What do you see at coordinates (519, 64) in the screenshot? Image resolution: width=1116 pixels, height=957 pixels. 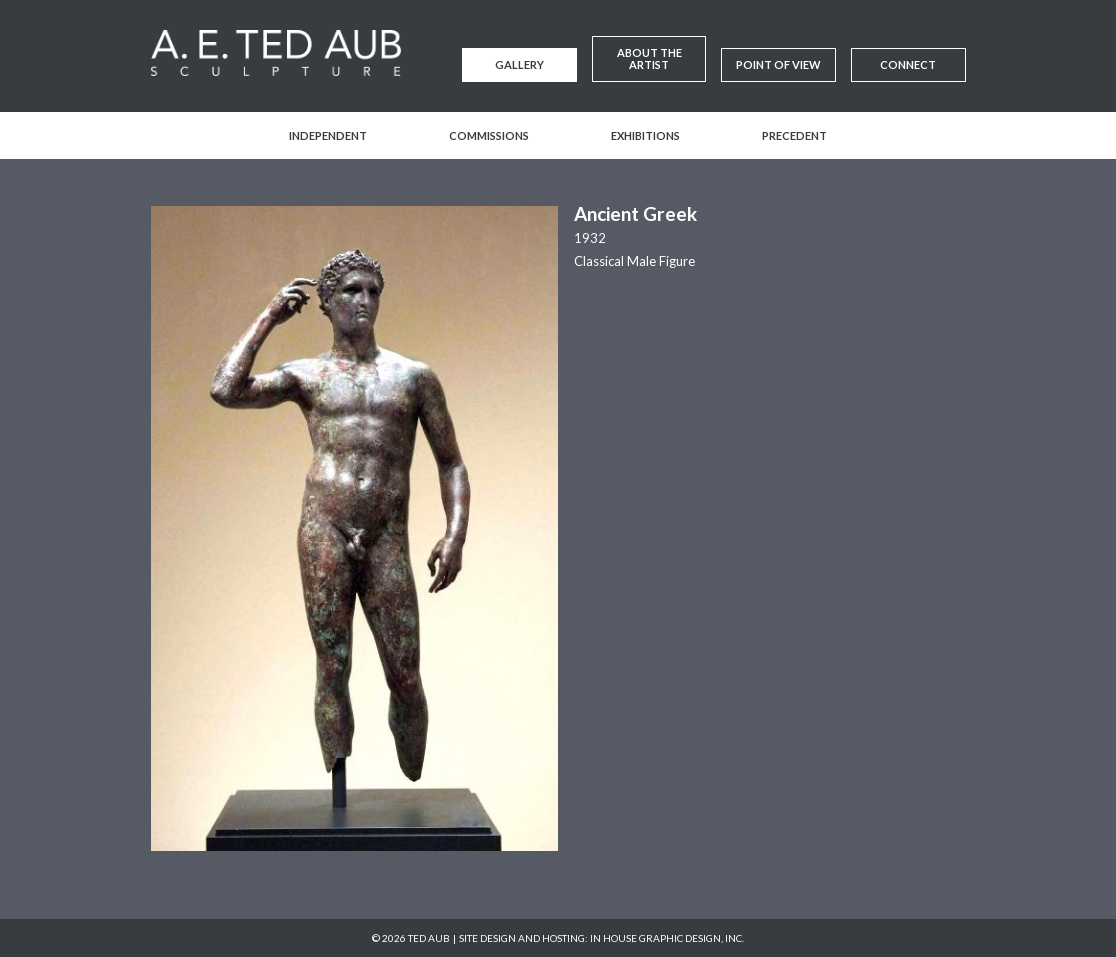 I see `Gallery` at bounding box center [519, 64].